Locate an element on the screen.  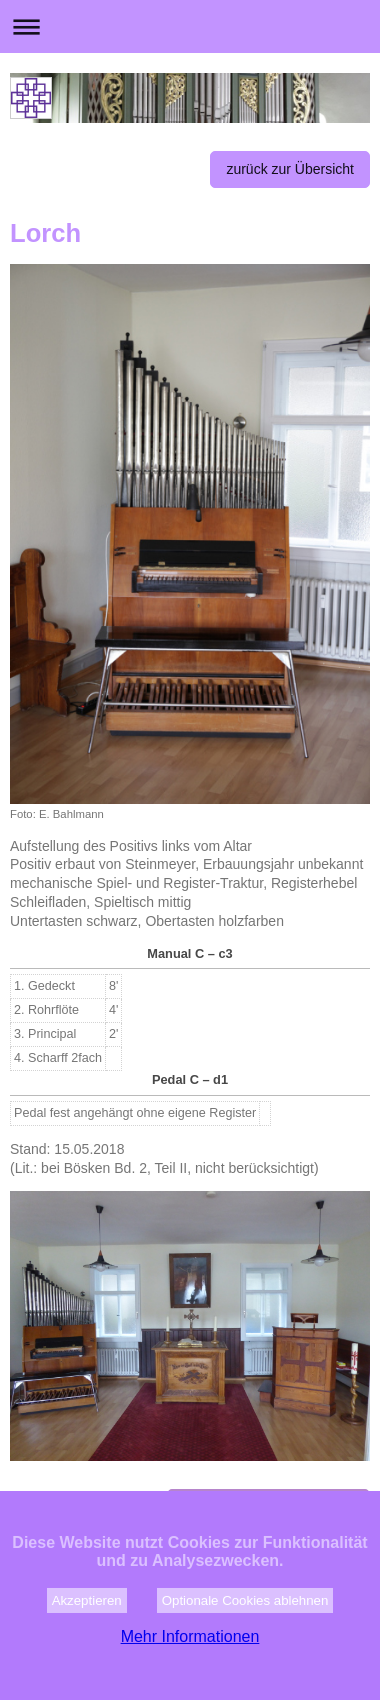
Akzeptieren is located at coordinates (87, 1642).